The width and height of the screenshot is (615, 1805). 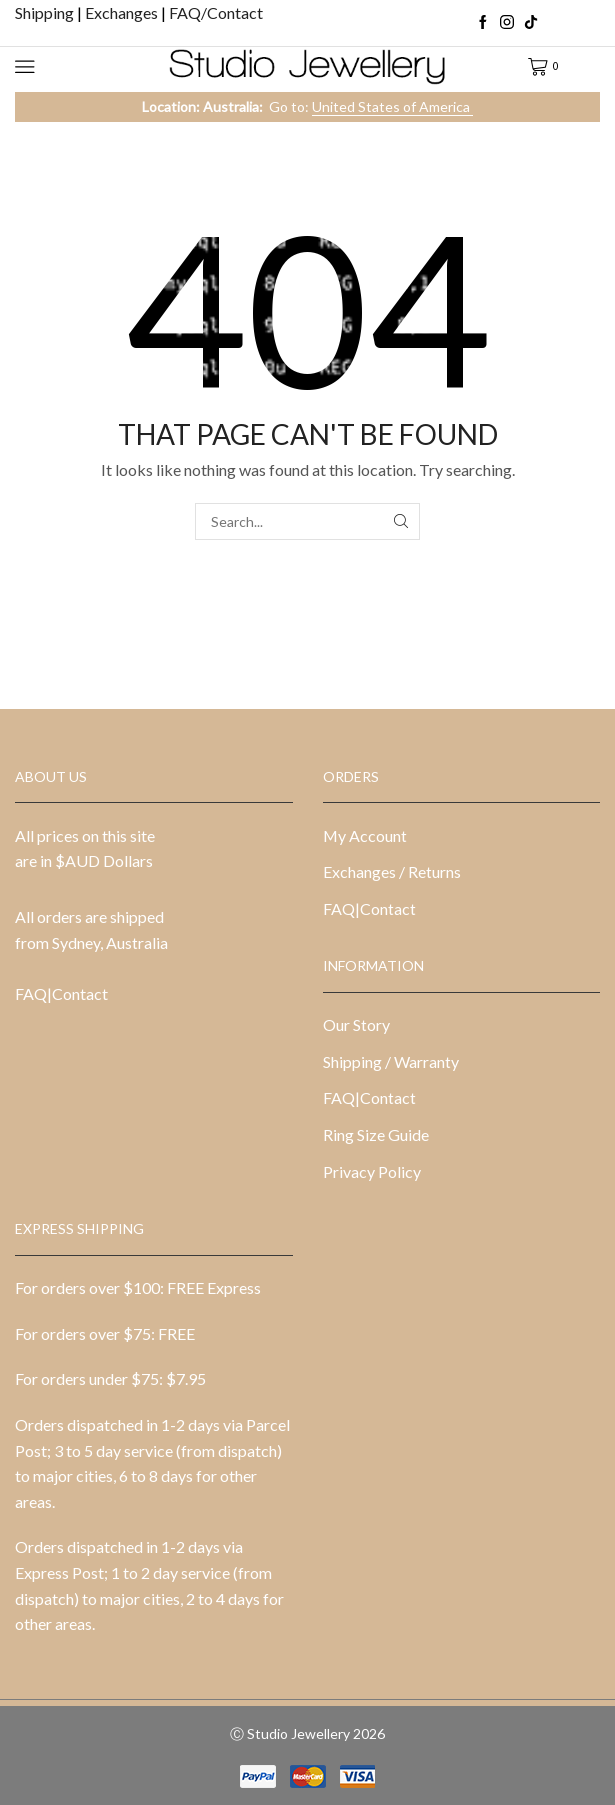 What do you see at coordinates (392, 871) in the screenshot?
I see `Exchanges / Returns` at bounding box center [392, 871].